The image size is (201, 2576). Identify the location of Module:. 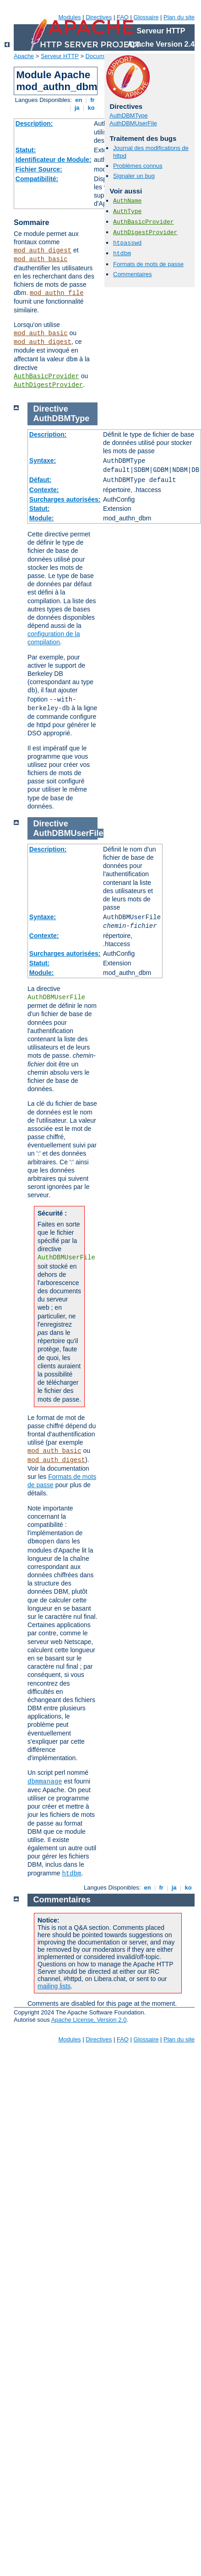
(41, 518).